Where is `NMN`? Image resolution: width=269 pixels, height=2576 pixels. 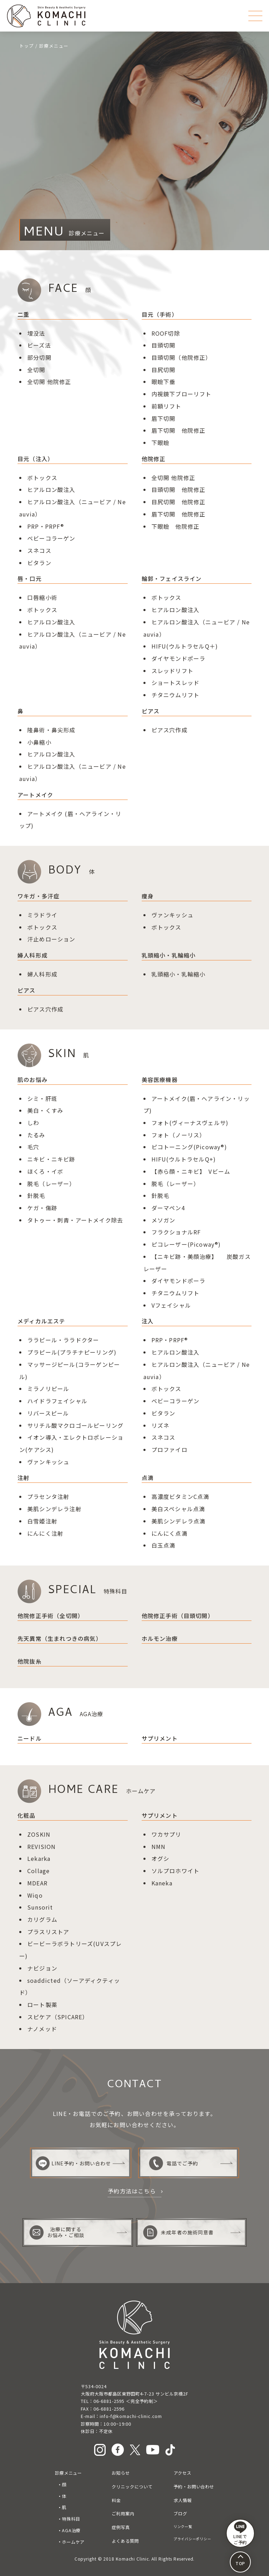
NMN is located at coordinates (158, 1846).